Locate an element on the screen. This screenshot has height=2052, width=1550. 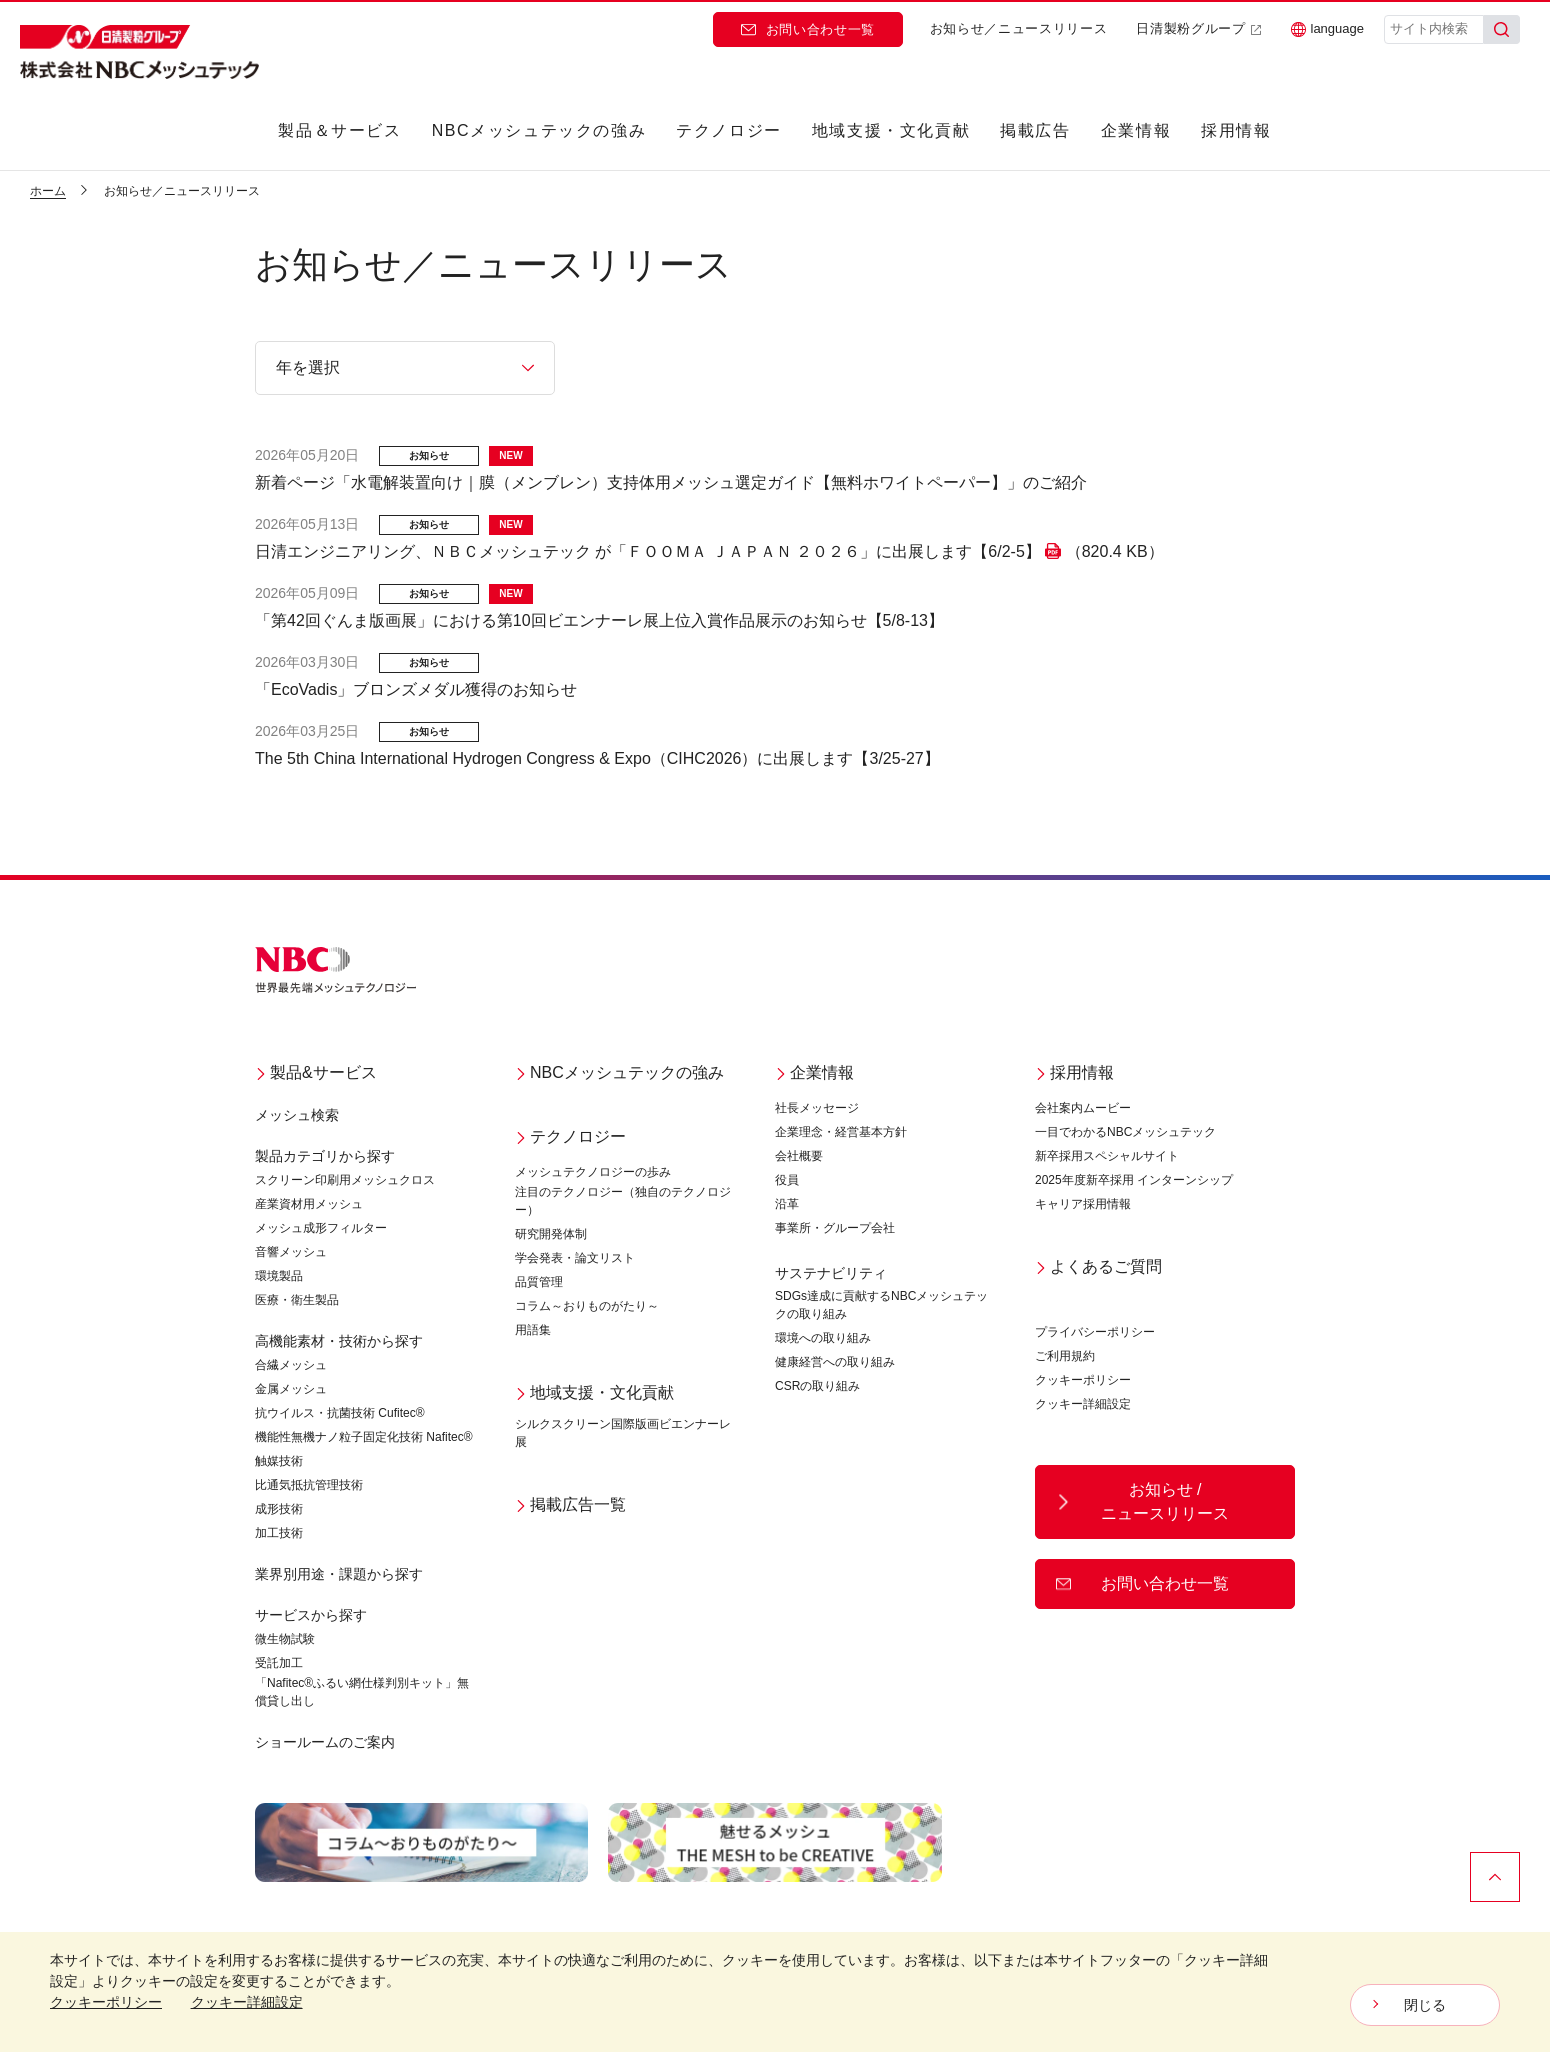
用語集 is located at coordinates (533, 1330).